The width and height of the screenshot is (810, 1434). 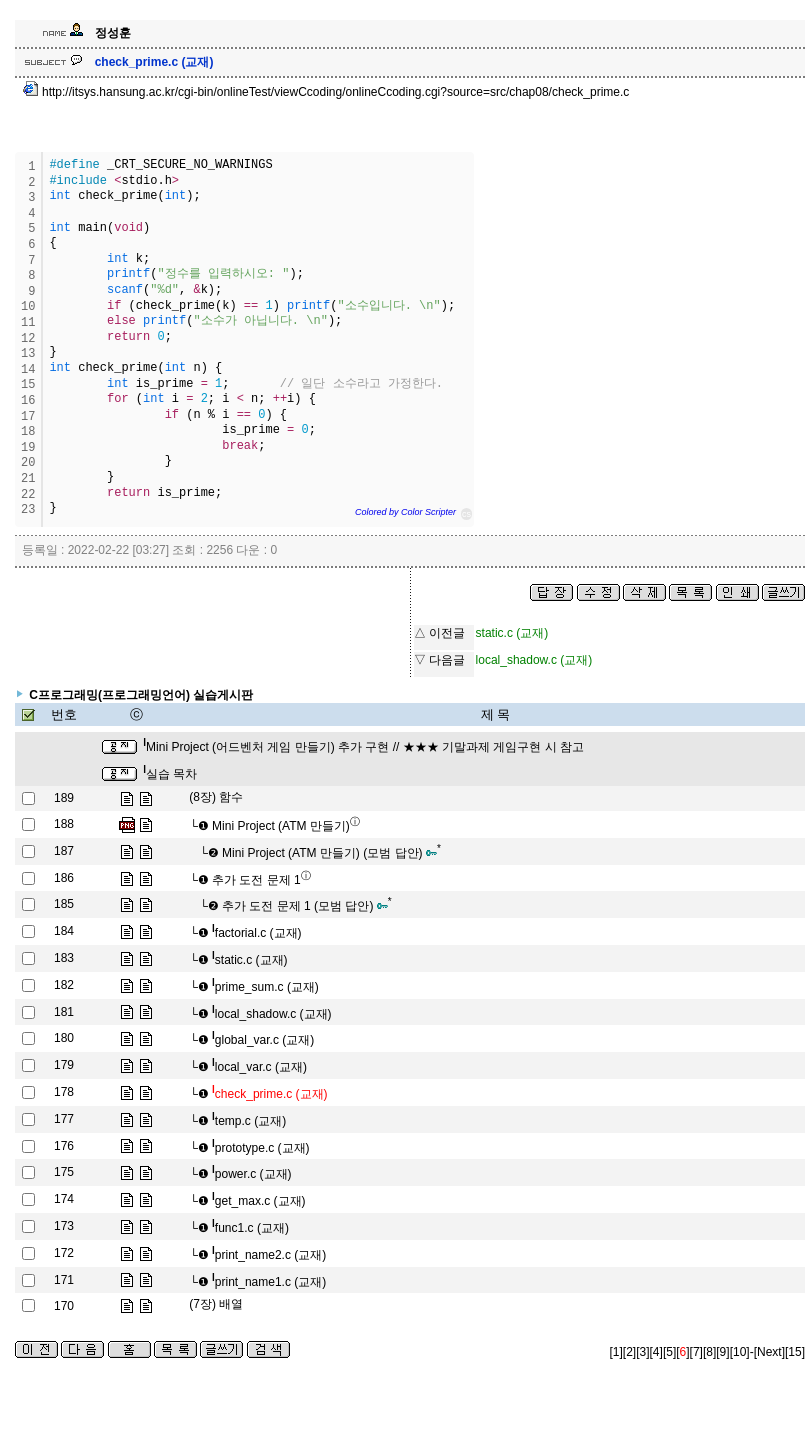 I want to click on 173, so click(x=64, y=1226).